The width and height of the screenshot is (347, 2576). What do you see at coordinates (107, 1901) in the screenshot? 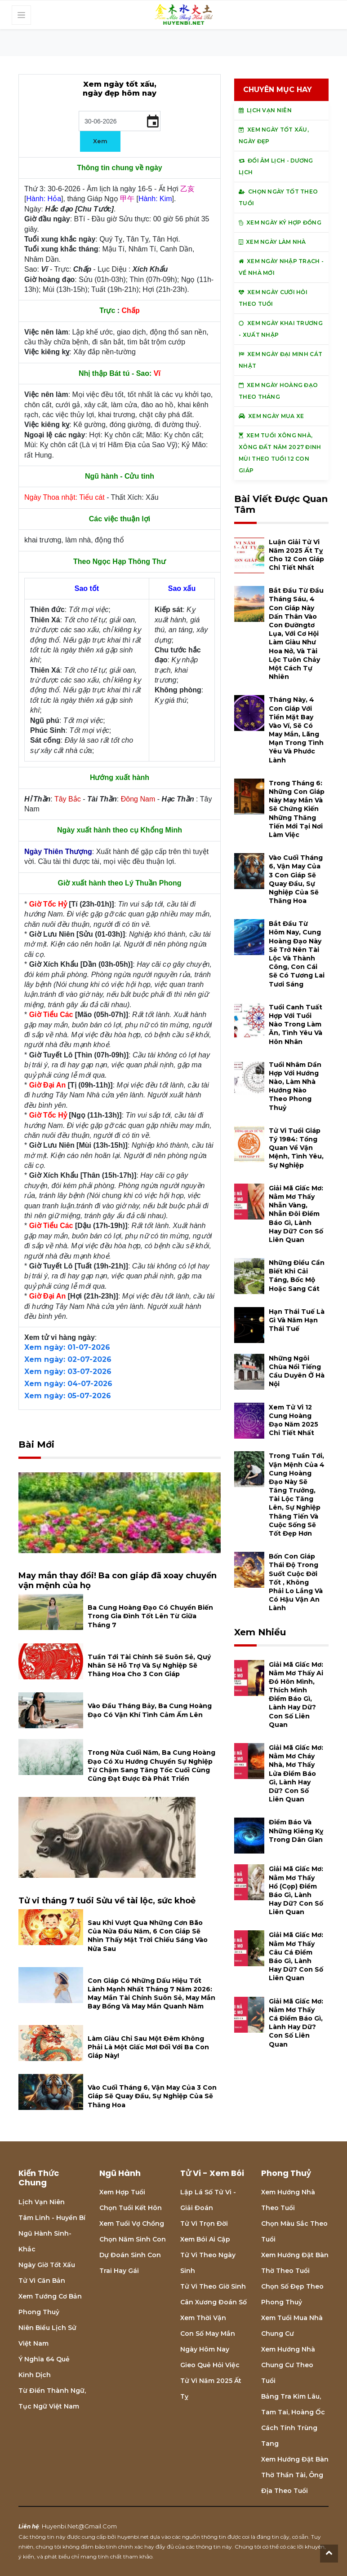
I see `Tử vi tháng 7 tuổi Sửu về tài lộc, sức khoẻ` at bounding box center [107, 1901].